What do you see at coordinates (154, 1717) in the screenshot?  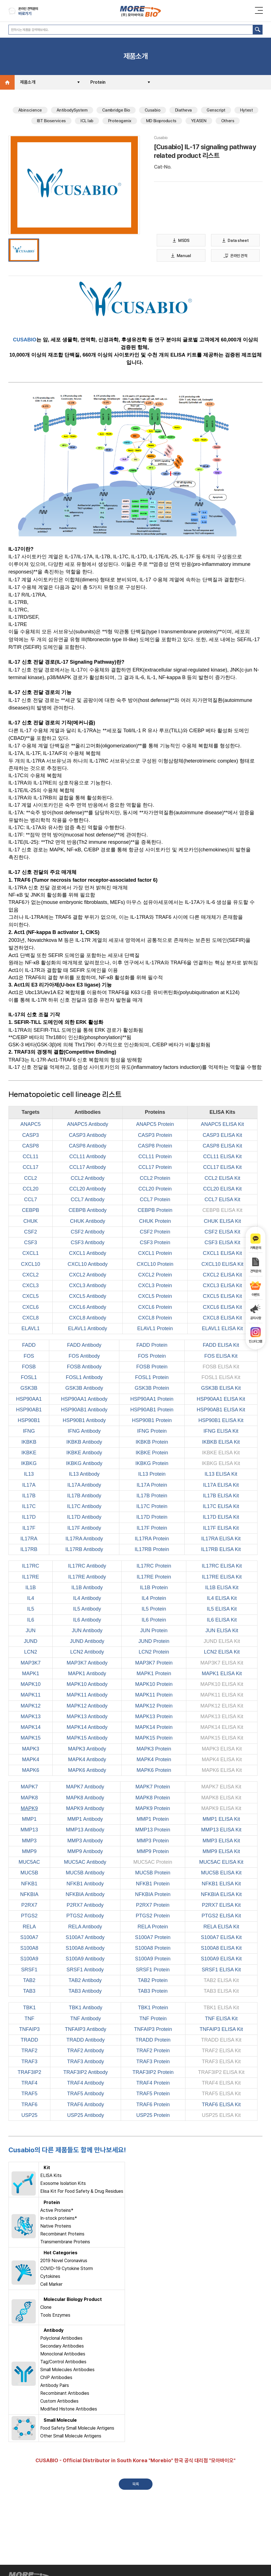 I see `MAPK13 Protein` at bounding box center [154, 1717].